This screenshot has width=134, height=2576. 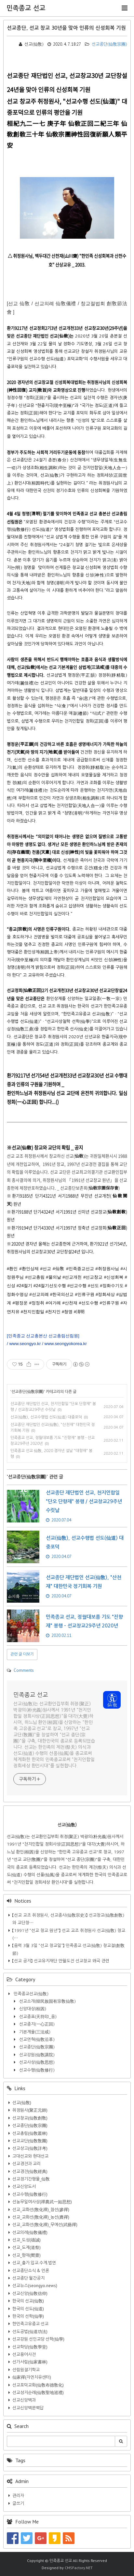 What do you see at coordinates (60, 1961) in the screenshot?
I see `【선교 공지】 선교유지재단 만월도전 선교창교 왜곡 관련​` at bounding box center [60, 1961].